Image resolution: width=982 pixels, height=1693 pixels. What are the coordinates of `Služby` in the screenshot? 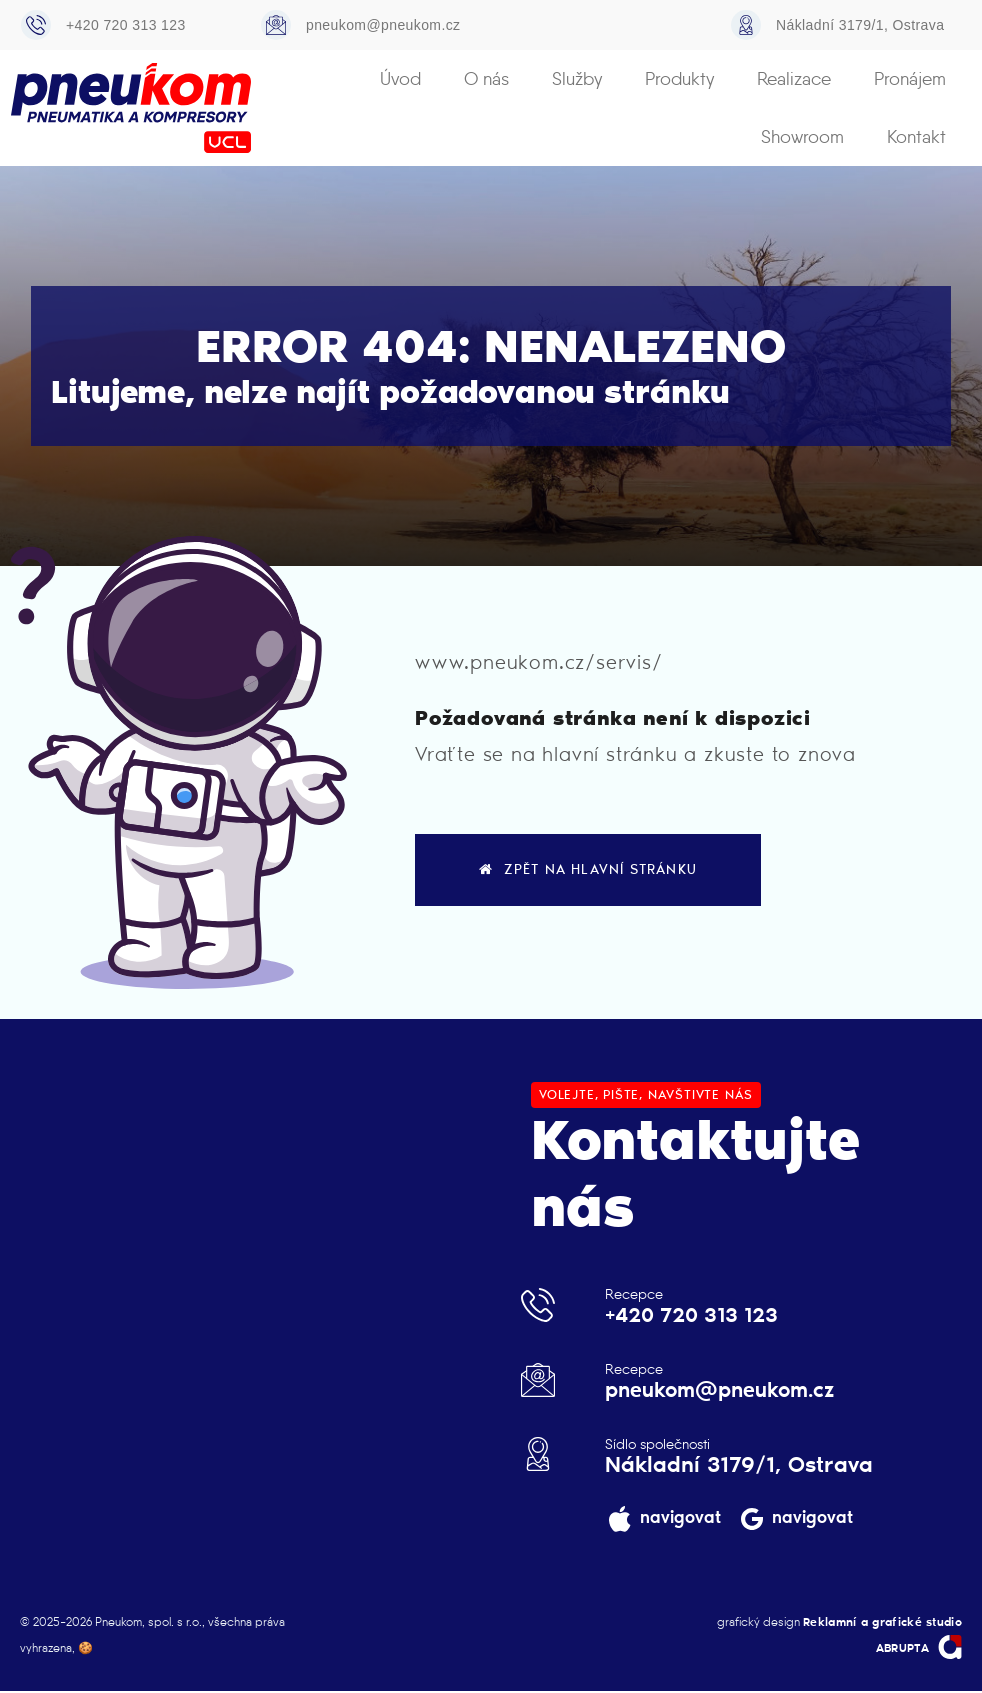 It's located at (482, 79).